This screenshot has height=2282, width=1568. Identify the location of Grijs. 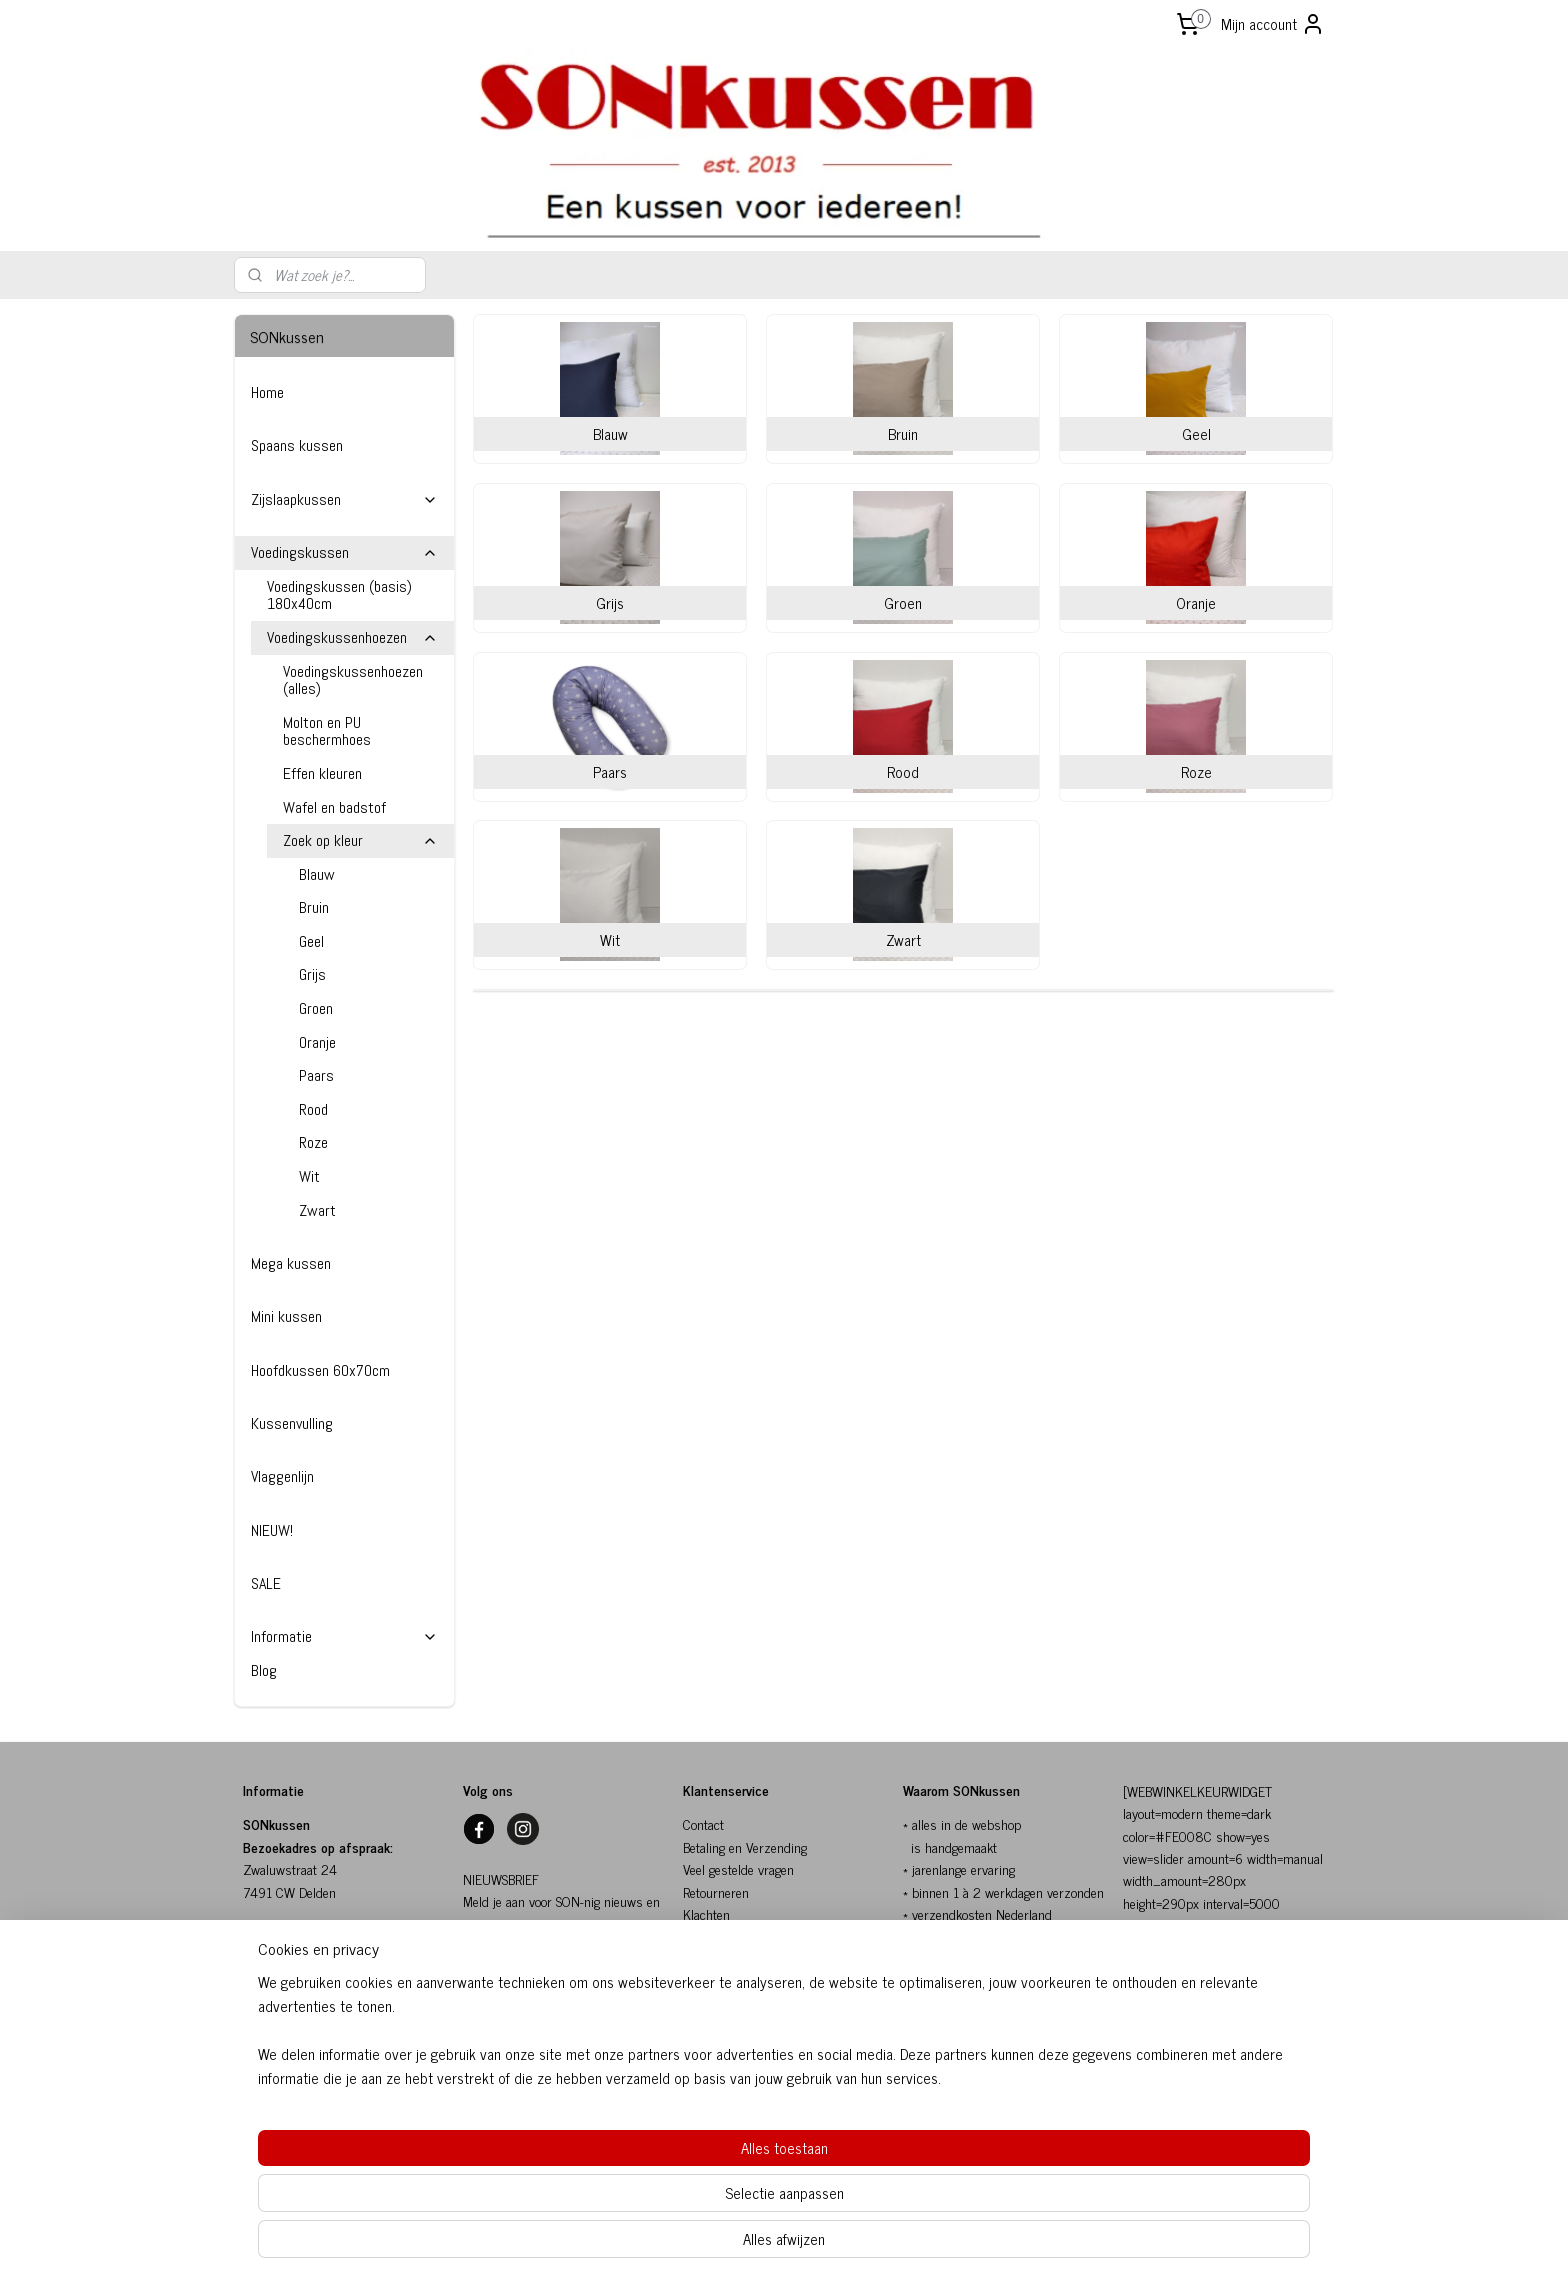
(312, 974).